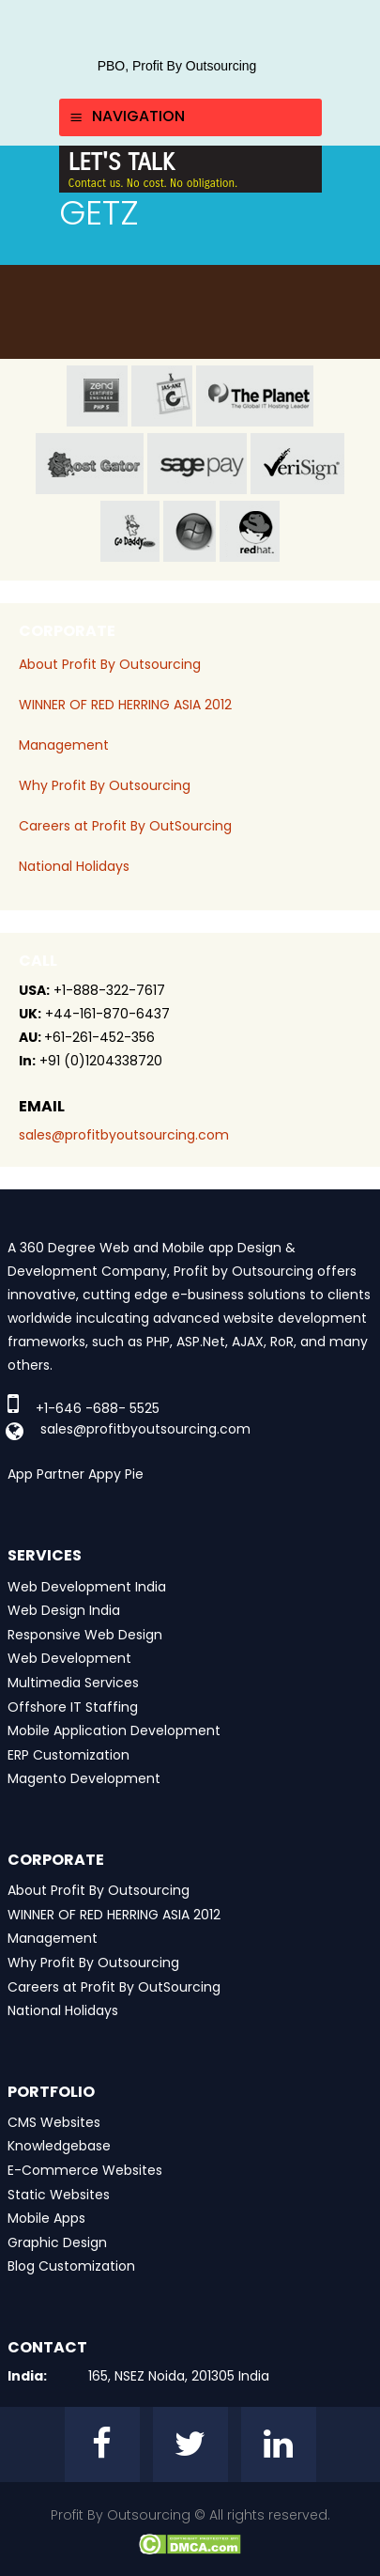 The width and height of the screenshot is (380, 2576). Describe the element at coordinates (73, 1682) in the screenshot. I see `Multimedia Services` at that location.